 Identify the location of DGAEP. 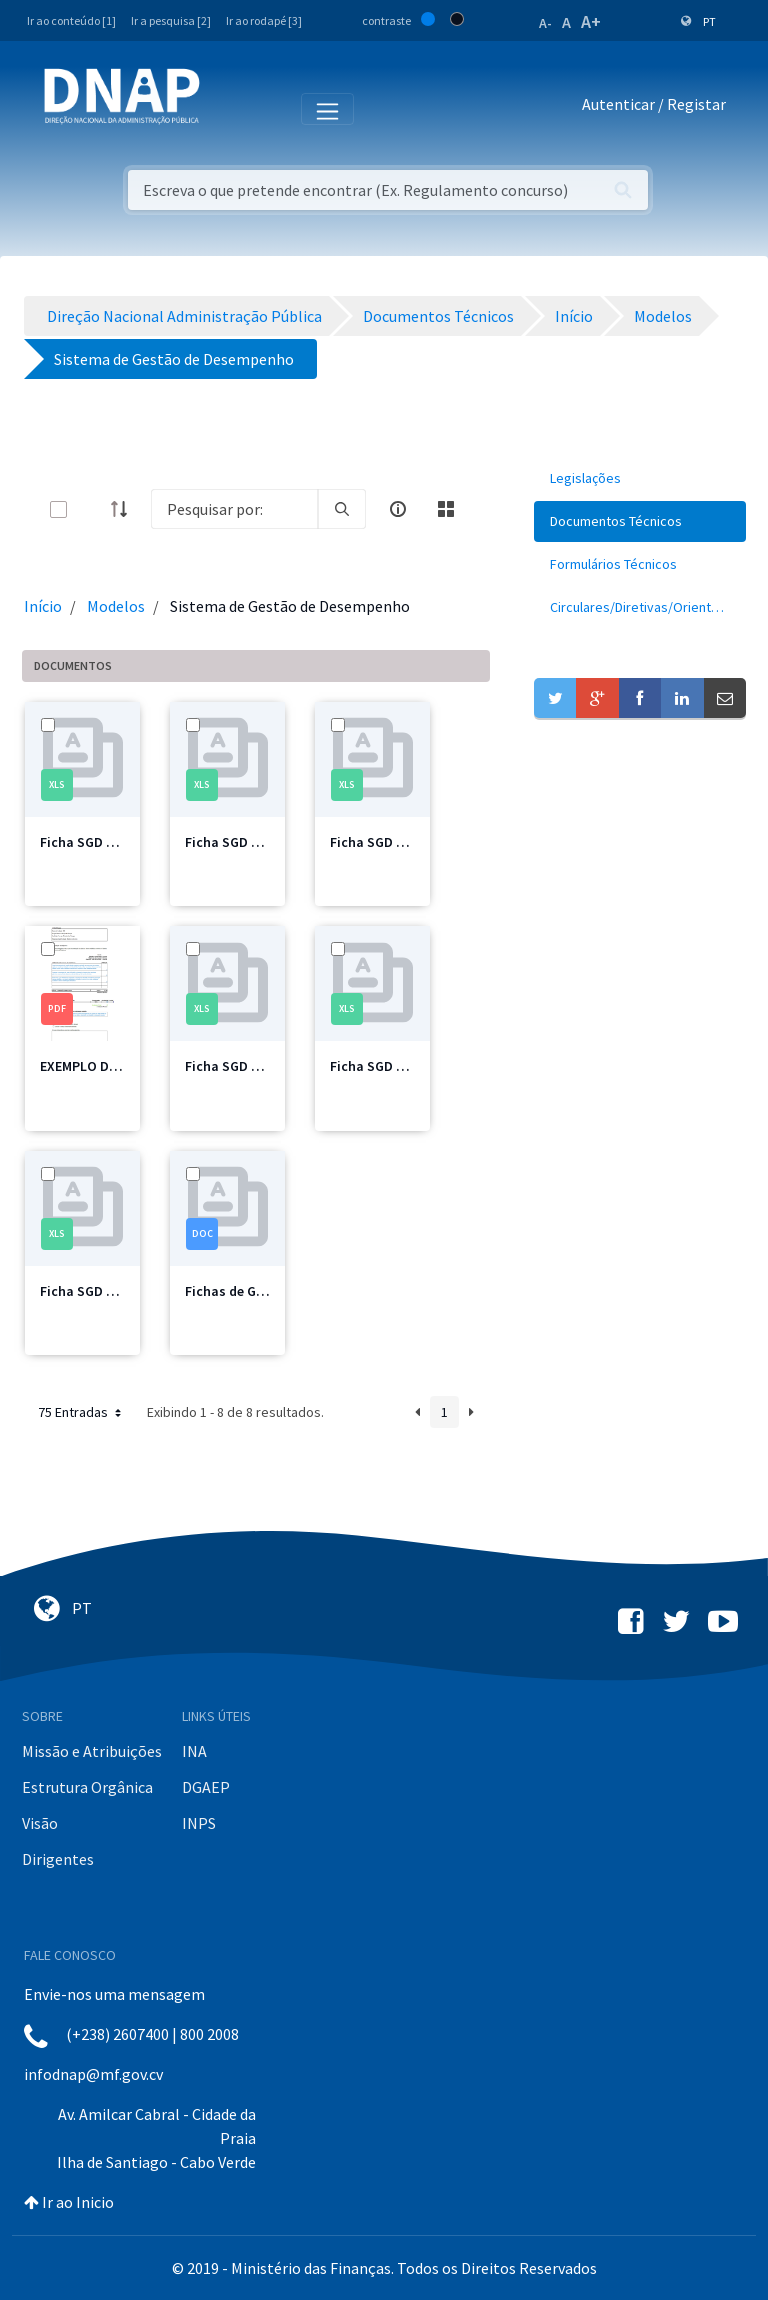
(206, 1787).